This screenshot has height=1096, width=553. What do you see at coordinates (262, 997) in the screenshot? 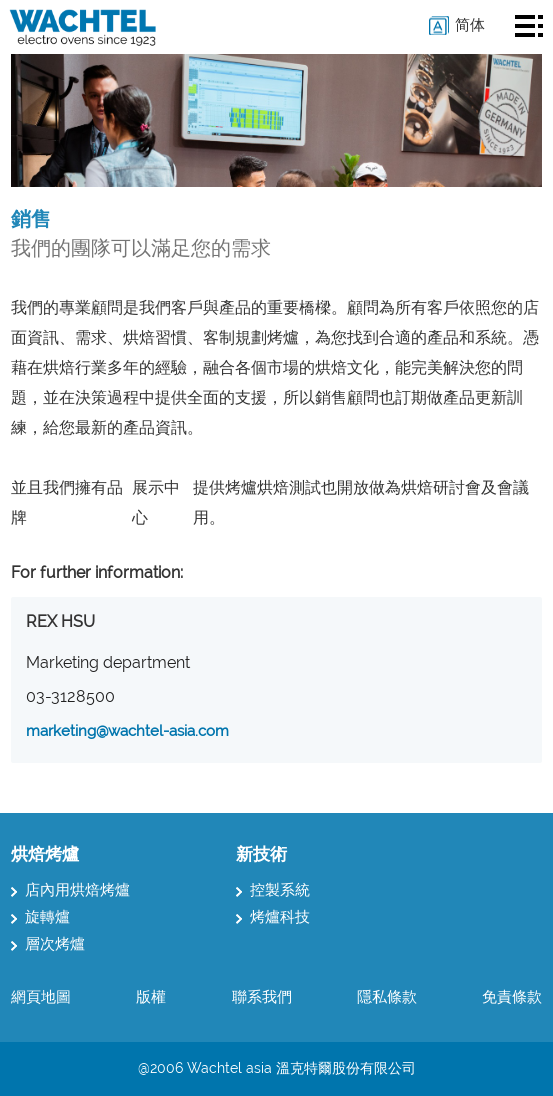
I see `聯系我們` at bounding box center [262, 997].